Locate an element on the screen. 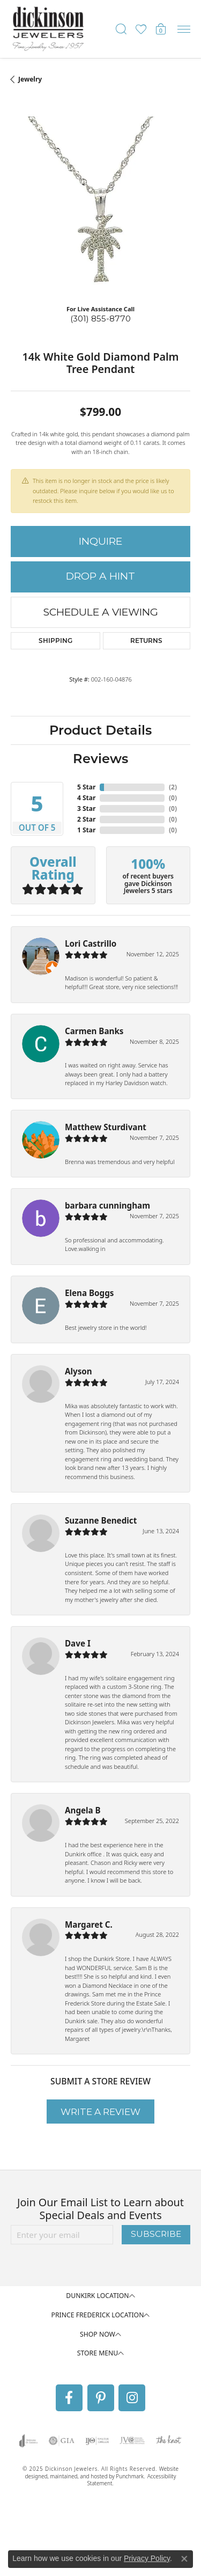 This screenshot has width=201, height=2576. [menuitem] is located at coordinates (28, 2441).